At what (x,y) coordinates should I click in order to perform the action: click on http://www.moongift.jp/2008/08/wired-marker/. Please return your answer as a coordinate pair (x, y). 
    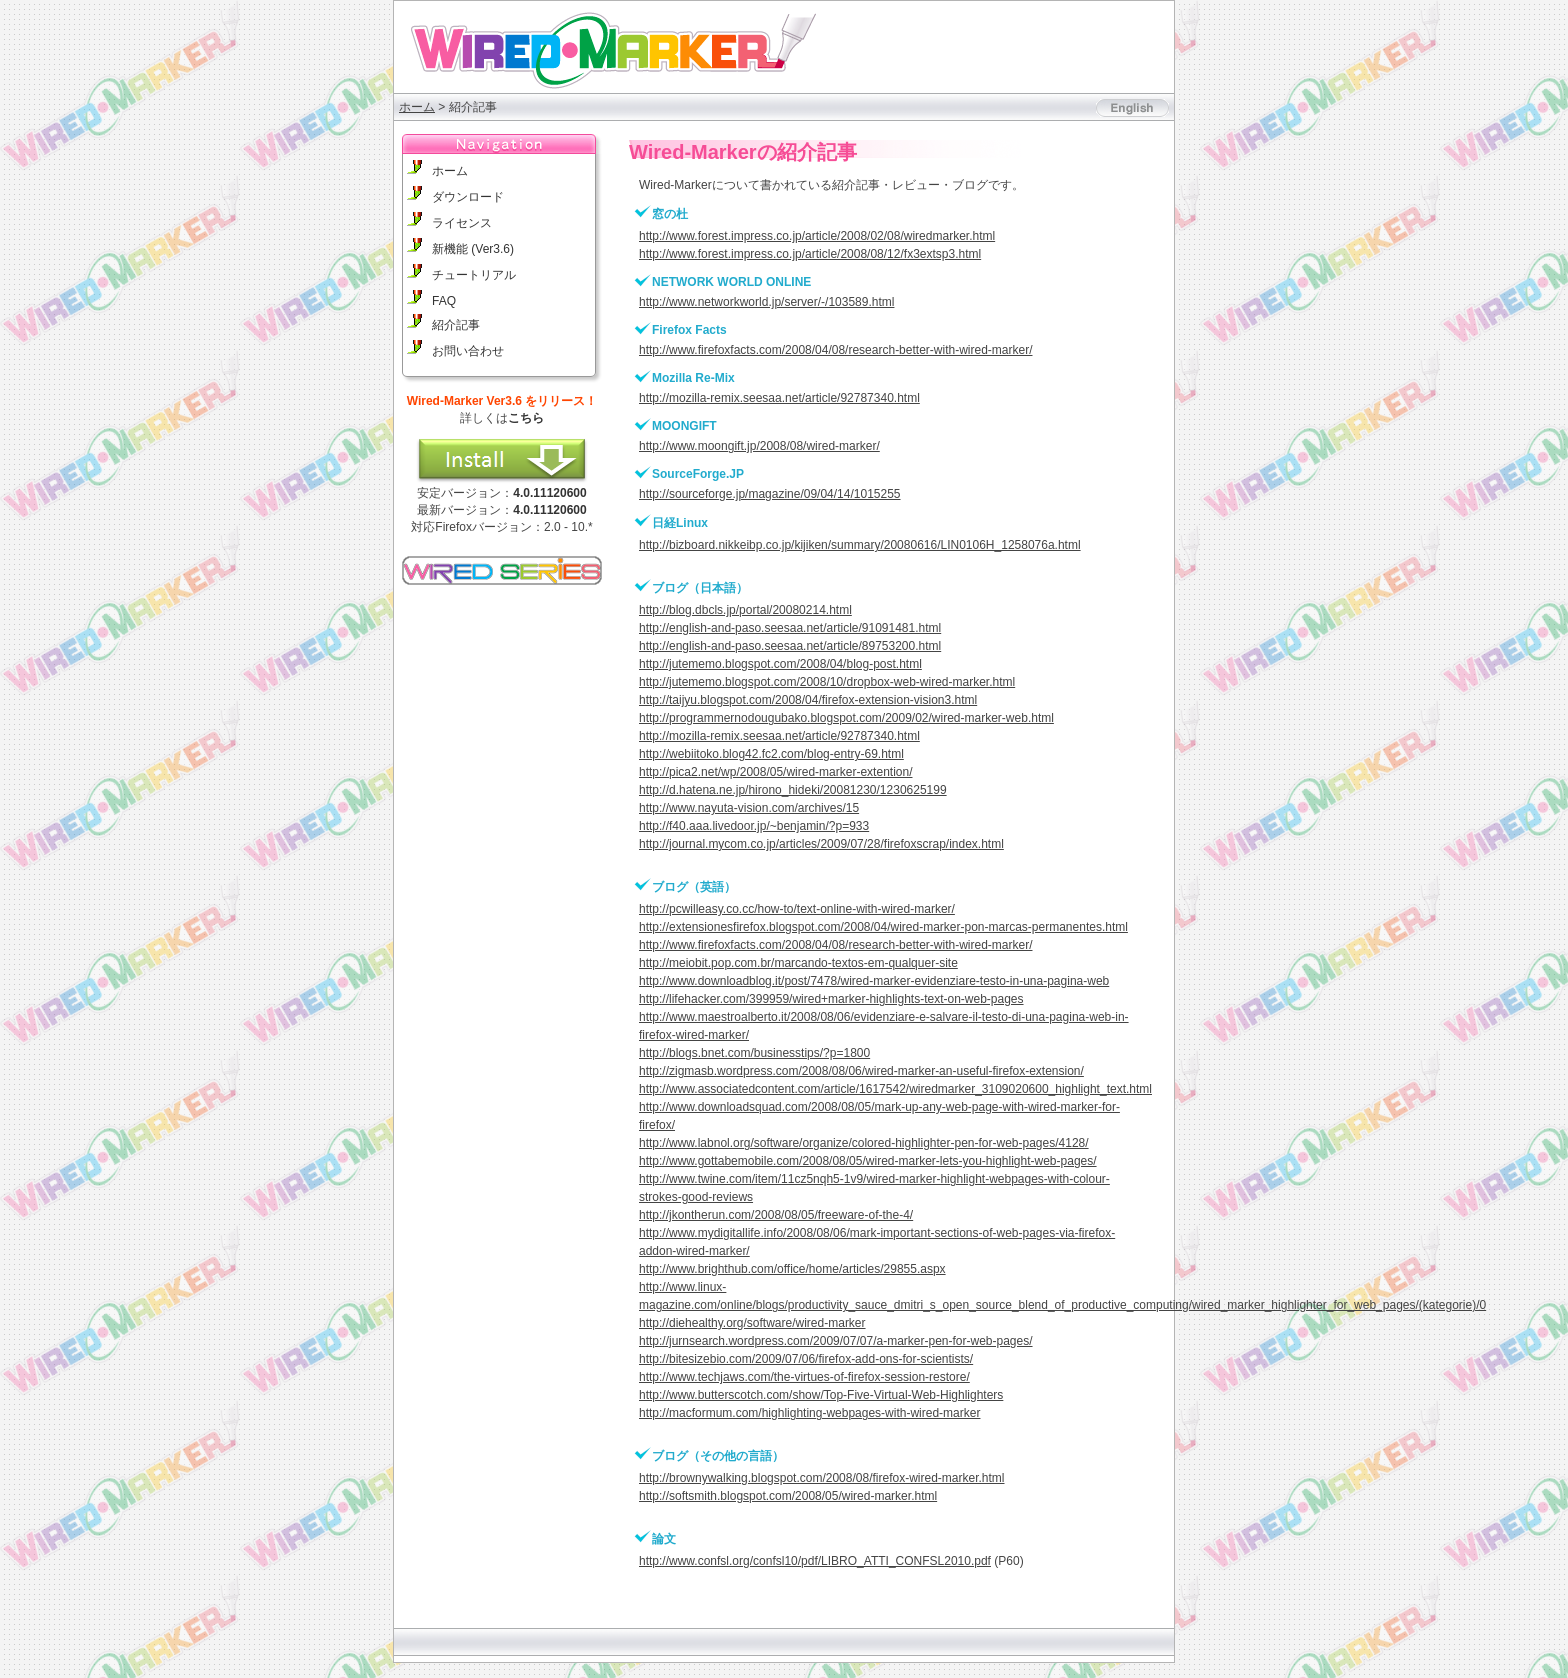
    Looking at the image, I should click on (759, 446).